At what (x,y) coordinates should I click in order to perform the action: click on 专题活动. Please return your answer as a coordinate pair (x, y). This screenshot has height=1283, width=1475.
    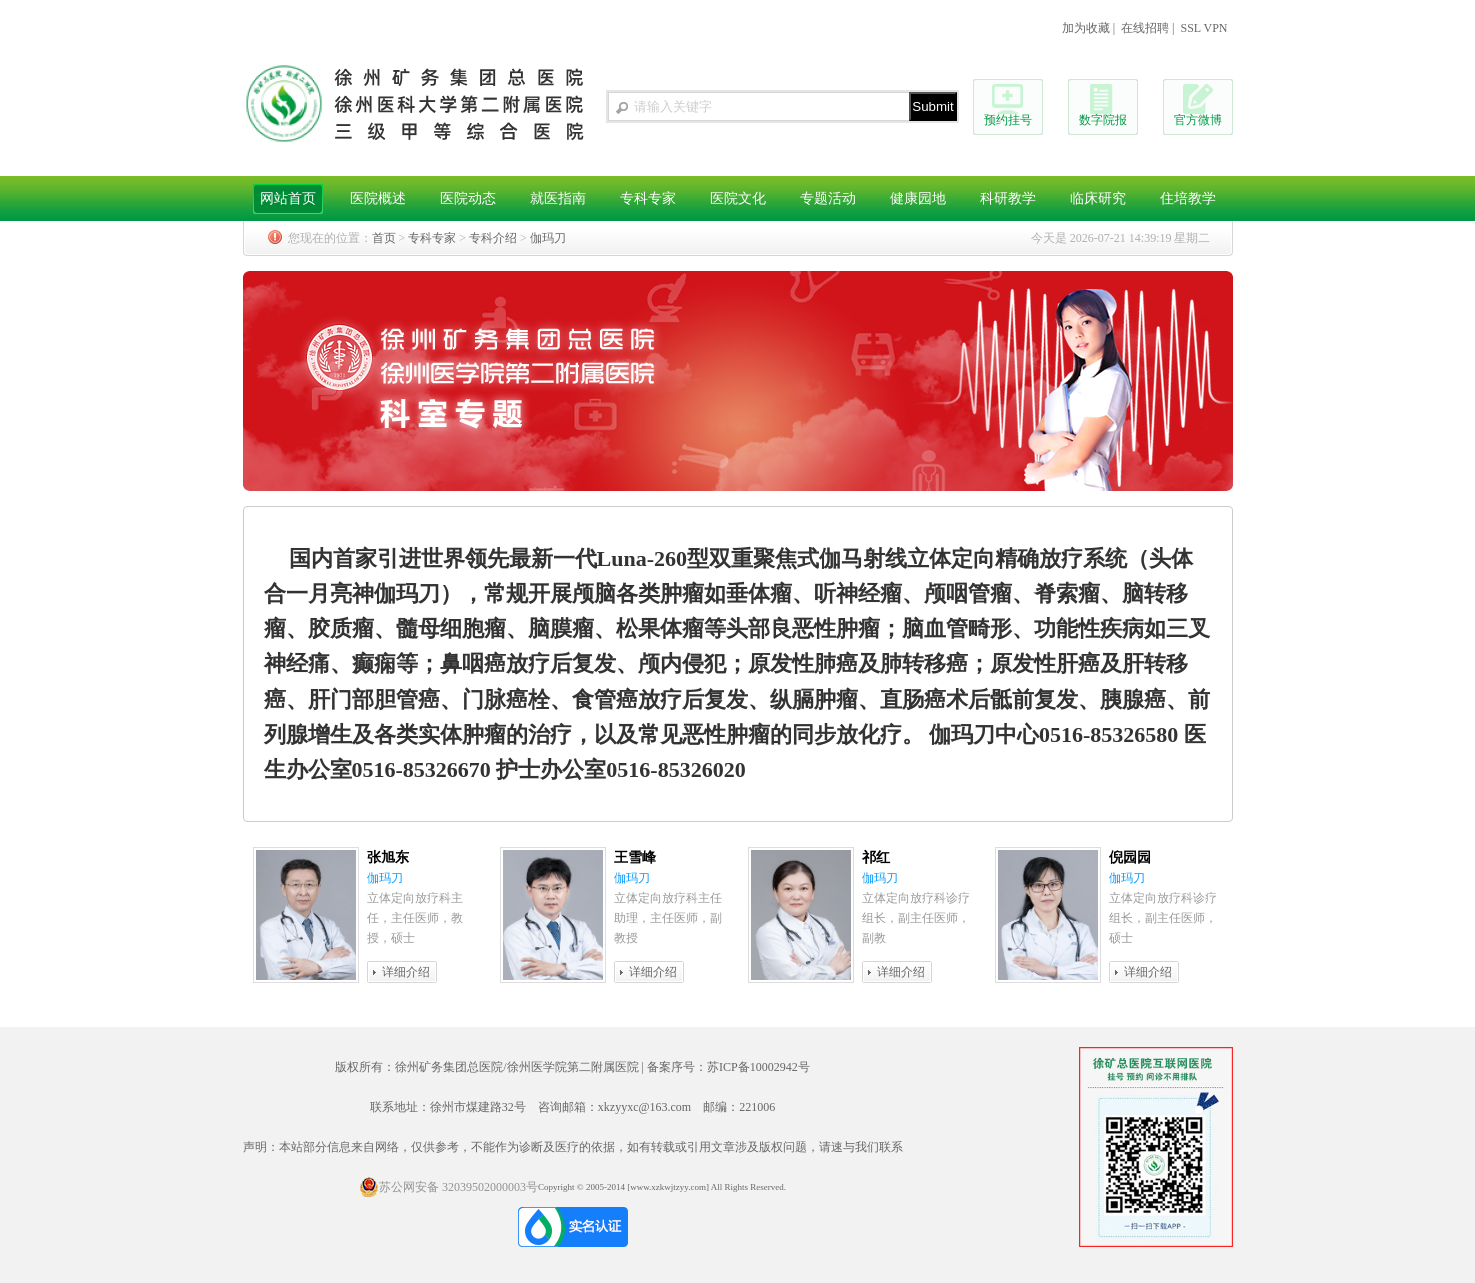
    Looking at the image, I should click on (828, 198).